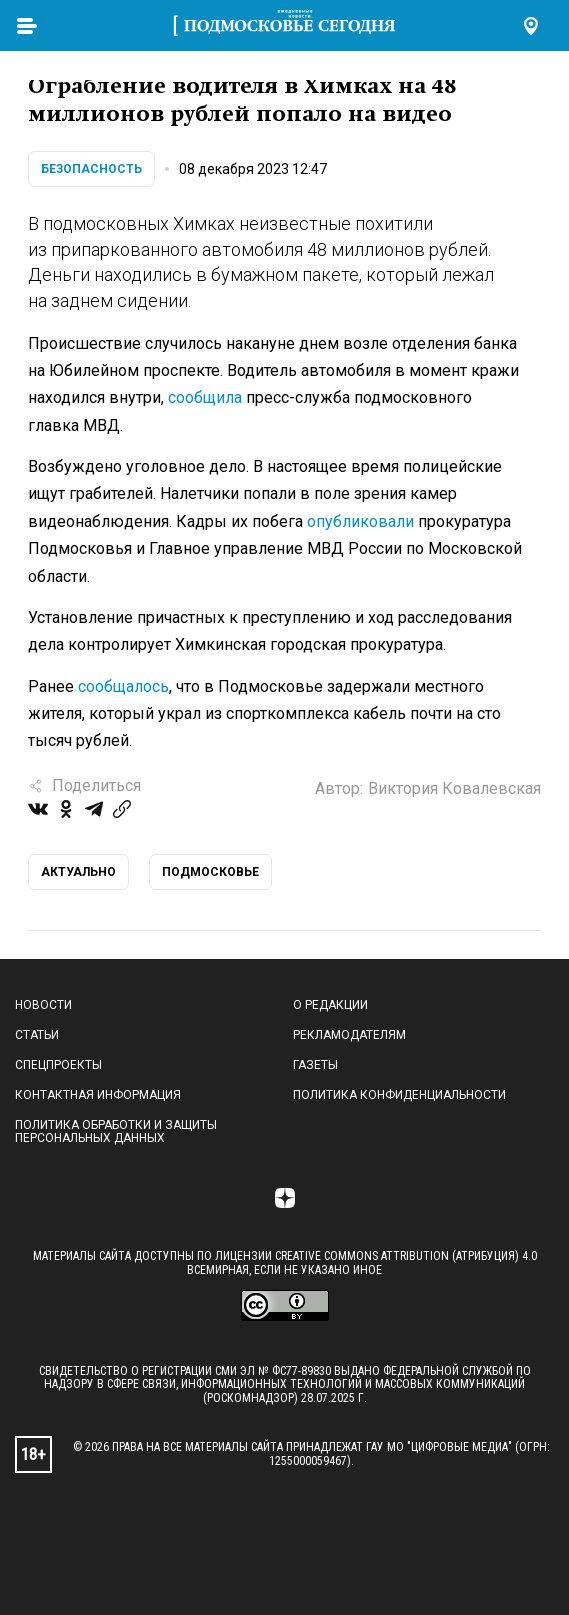 This screenshot has width=569, height=1615. I want to click on сообщила, so click(205, 397).